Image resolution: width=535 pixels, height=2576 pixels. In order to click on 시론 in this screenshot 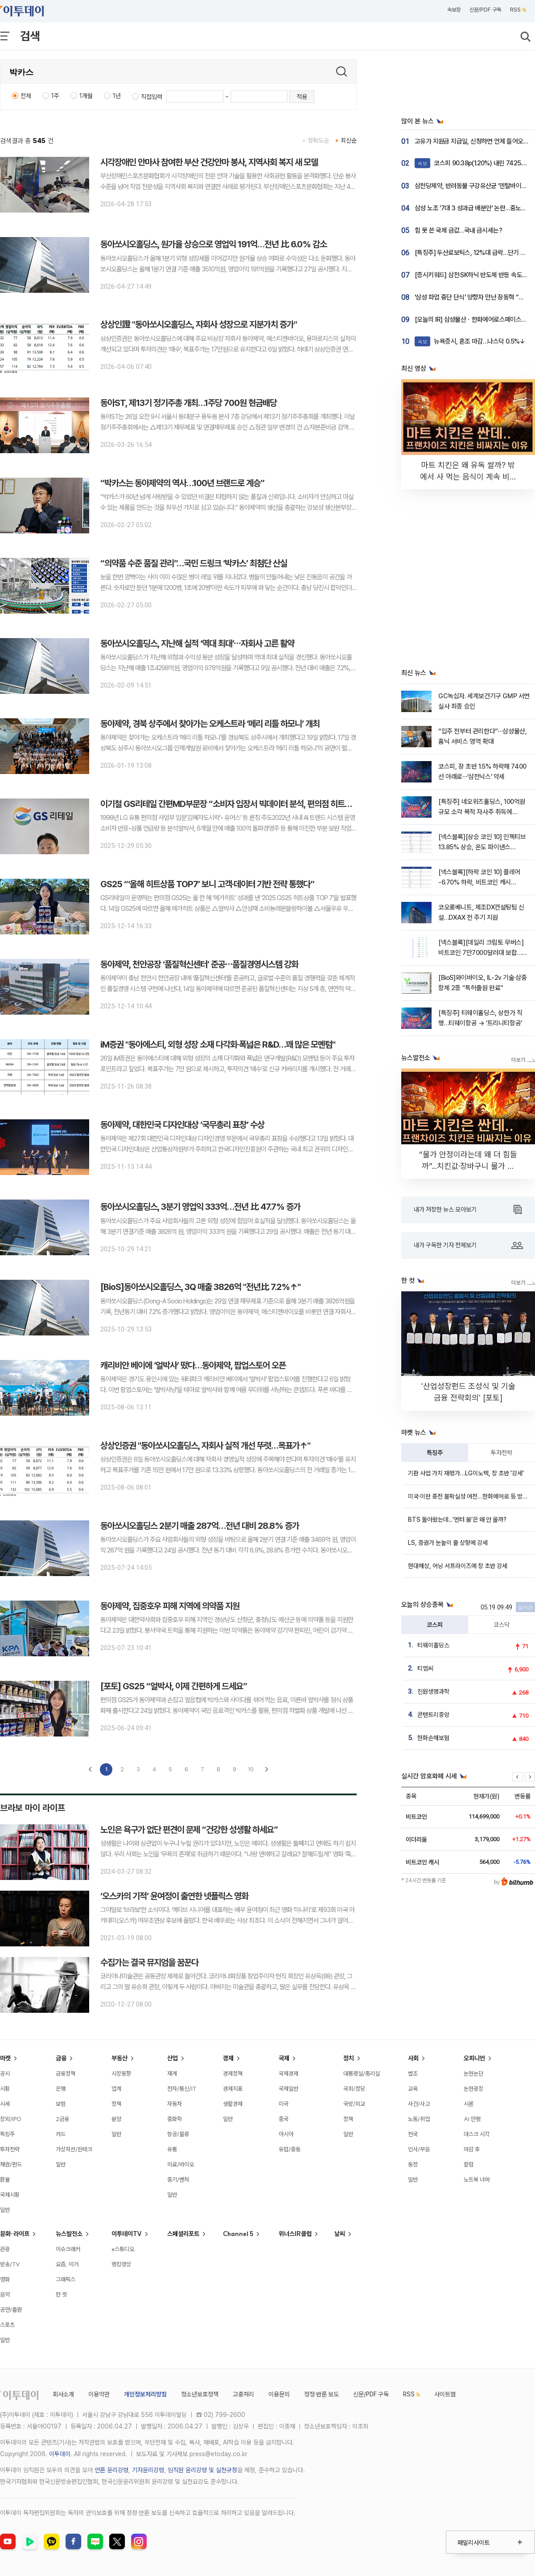, I will do `click(468, 2103)`.